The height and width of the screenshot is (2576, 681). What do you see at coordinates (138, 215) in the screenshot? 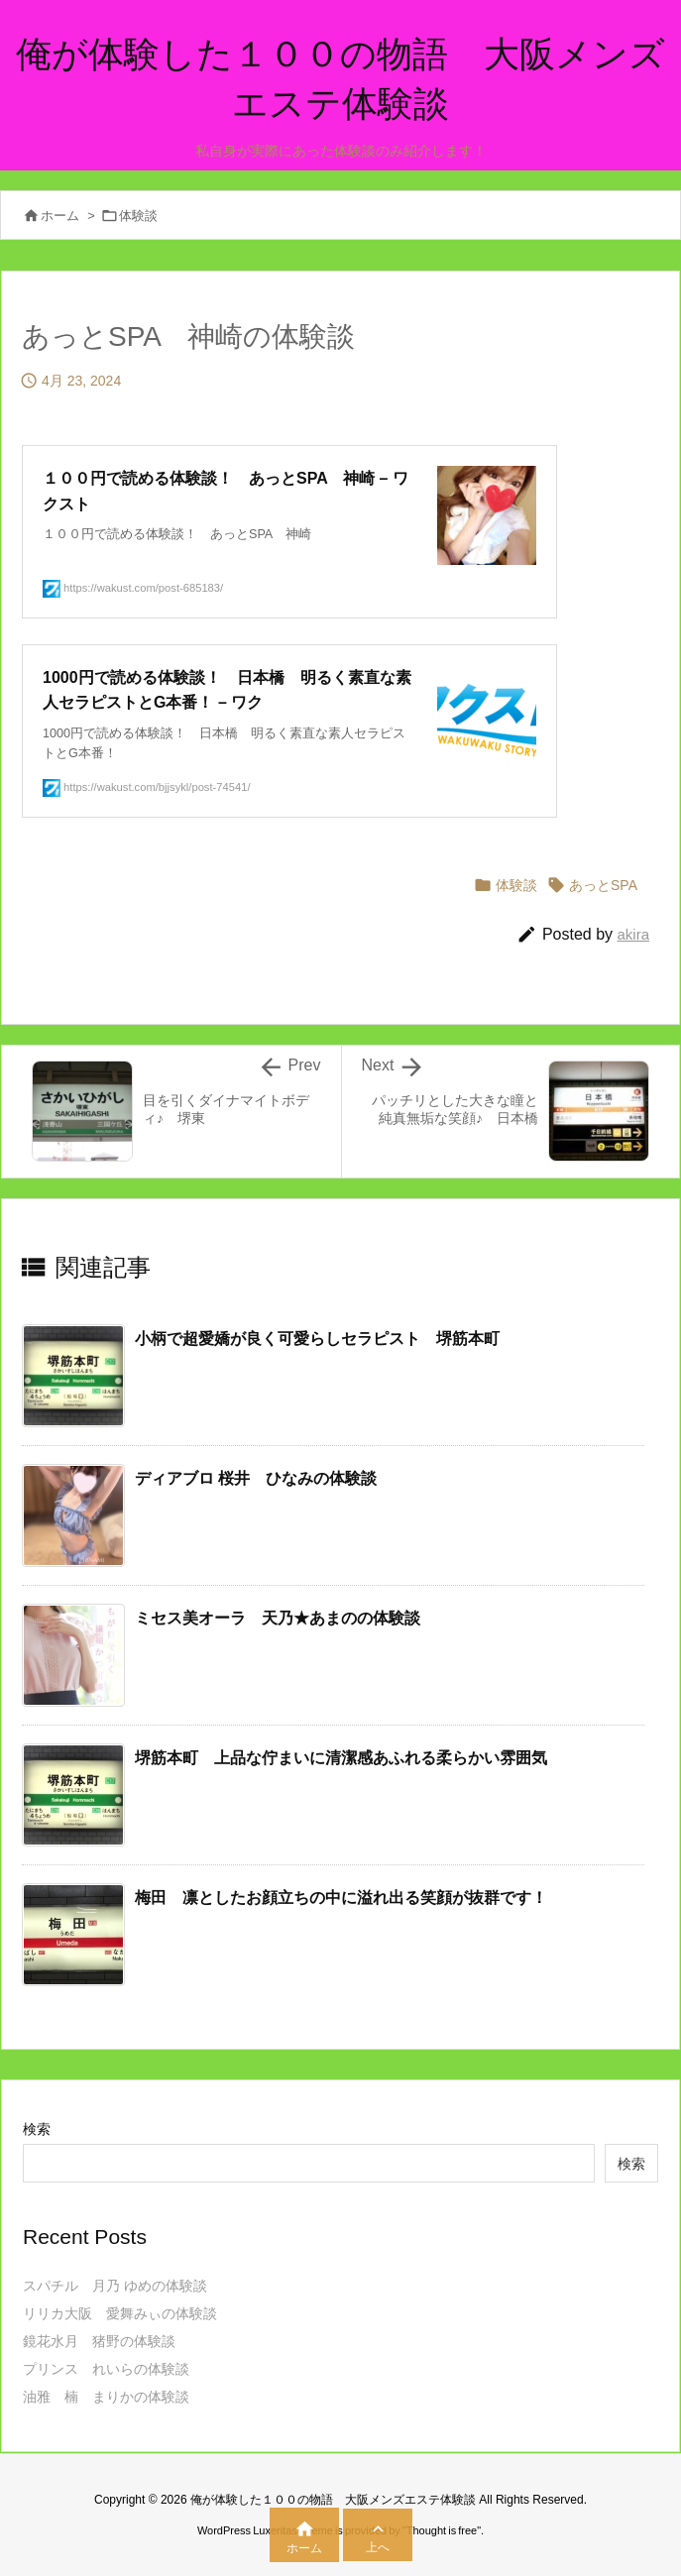
I see `体験談` at bounding box center [138, 215].